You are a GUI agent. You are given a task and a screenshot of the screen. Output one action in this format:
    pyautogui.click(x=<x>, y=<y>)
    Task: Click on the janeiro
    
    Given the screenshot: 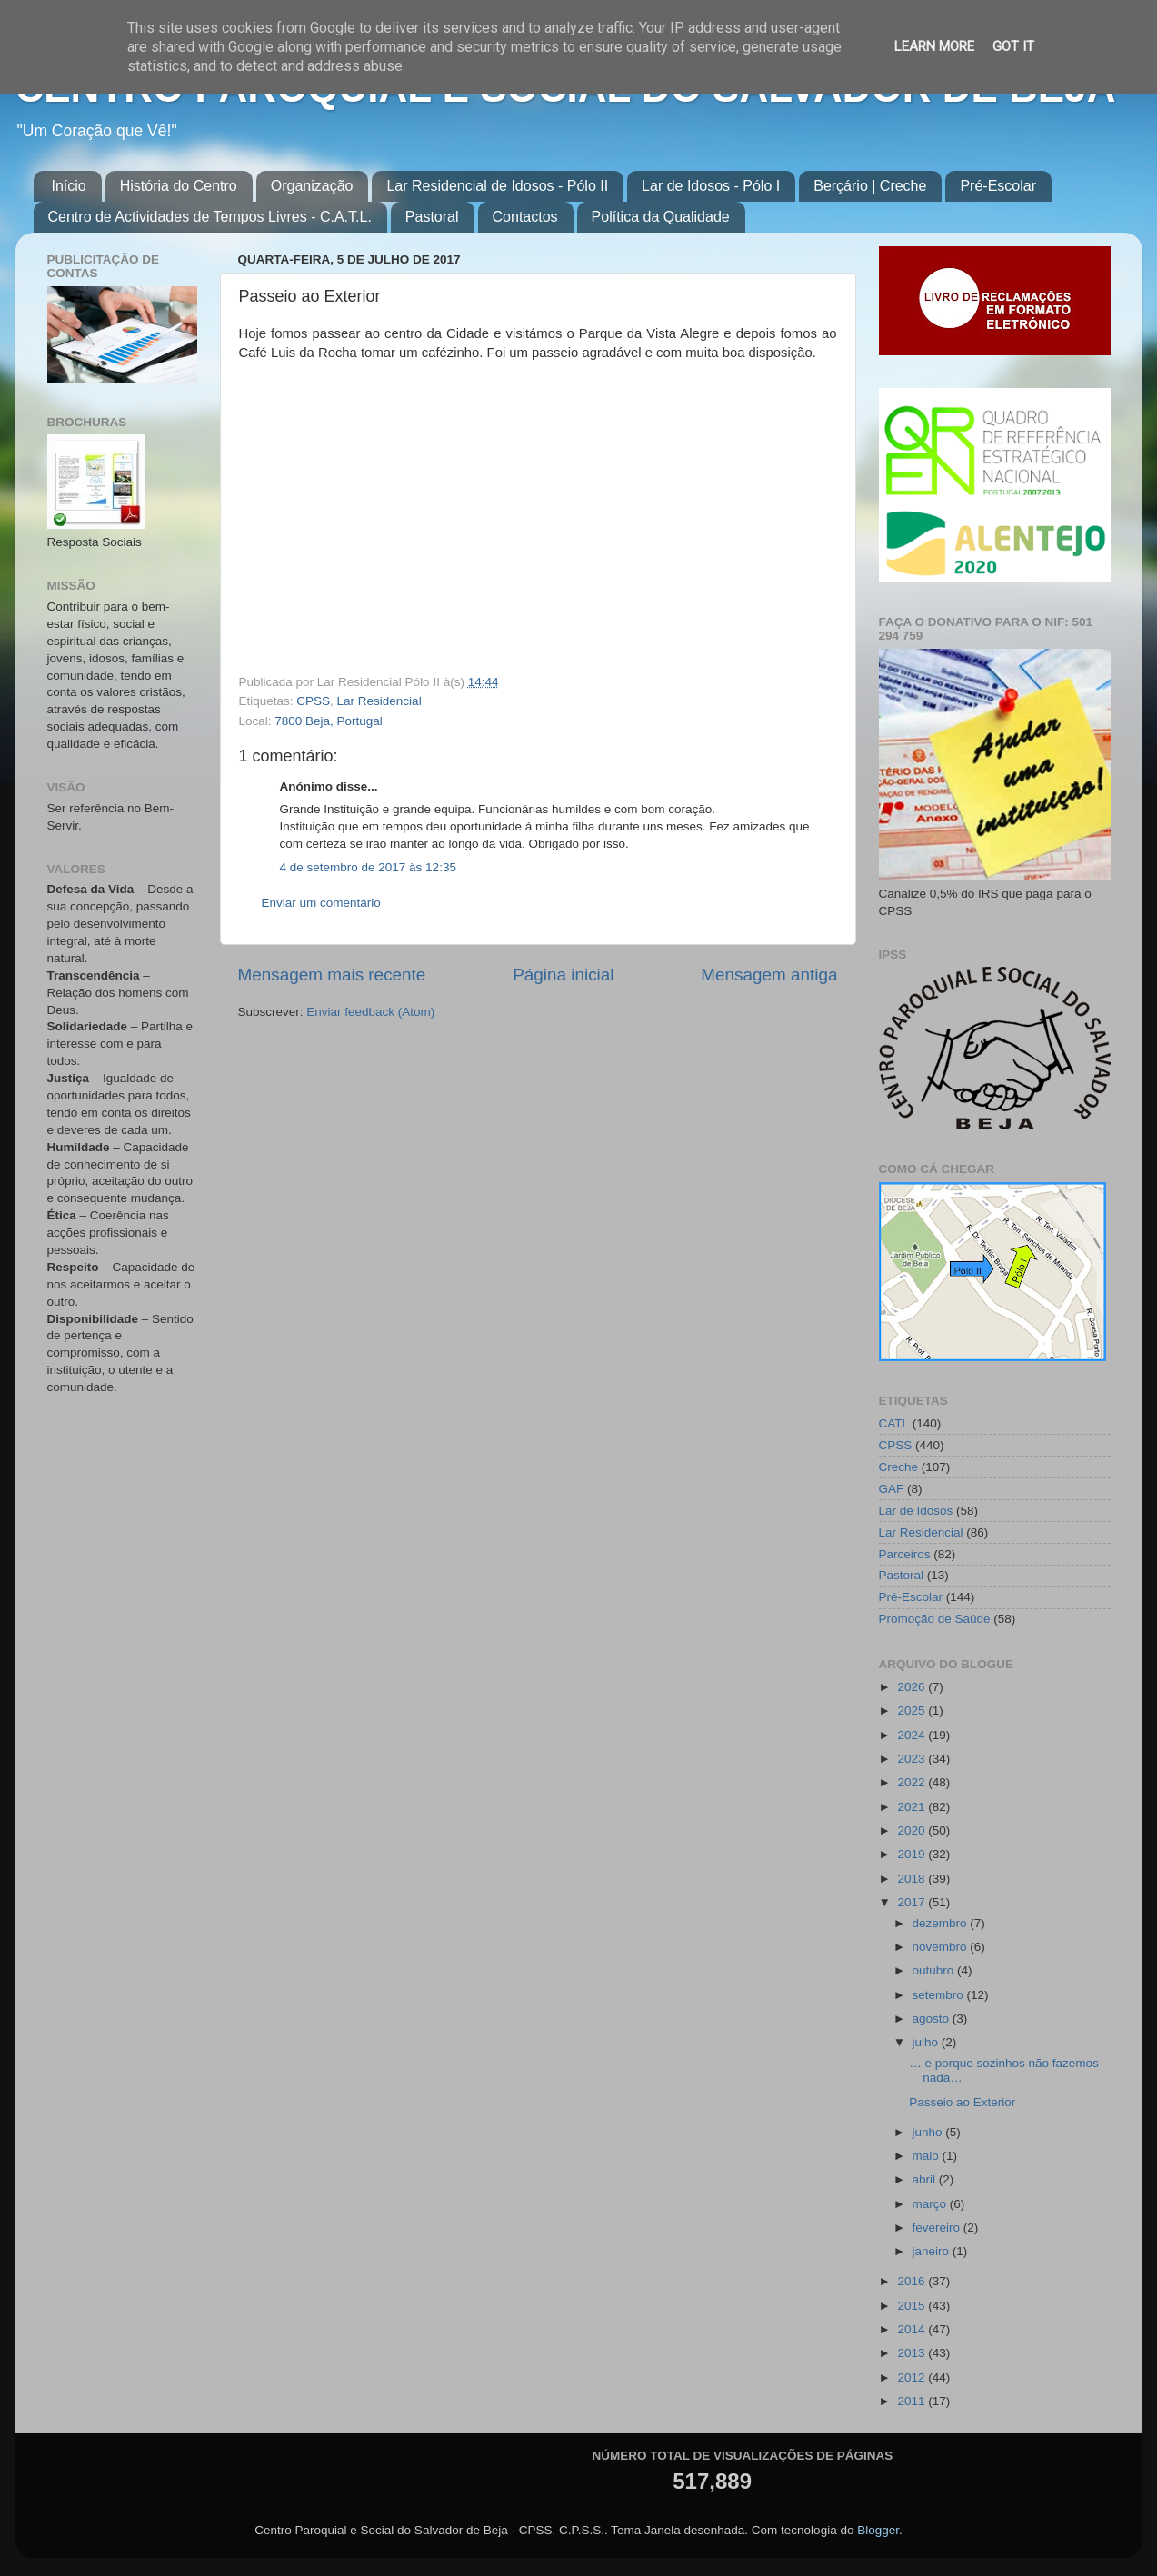 What is the action you would take?
    pyautogui.click(x=933, y=2251)
    